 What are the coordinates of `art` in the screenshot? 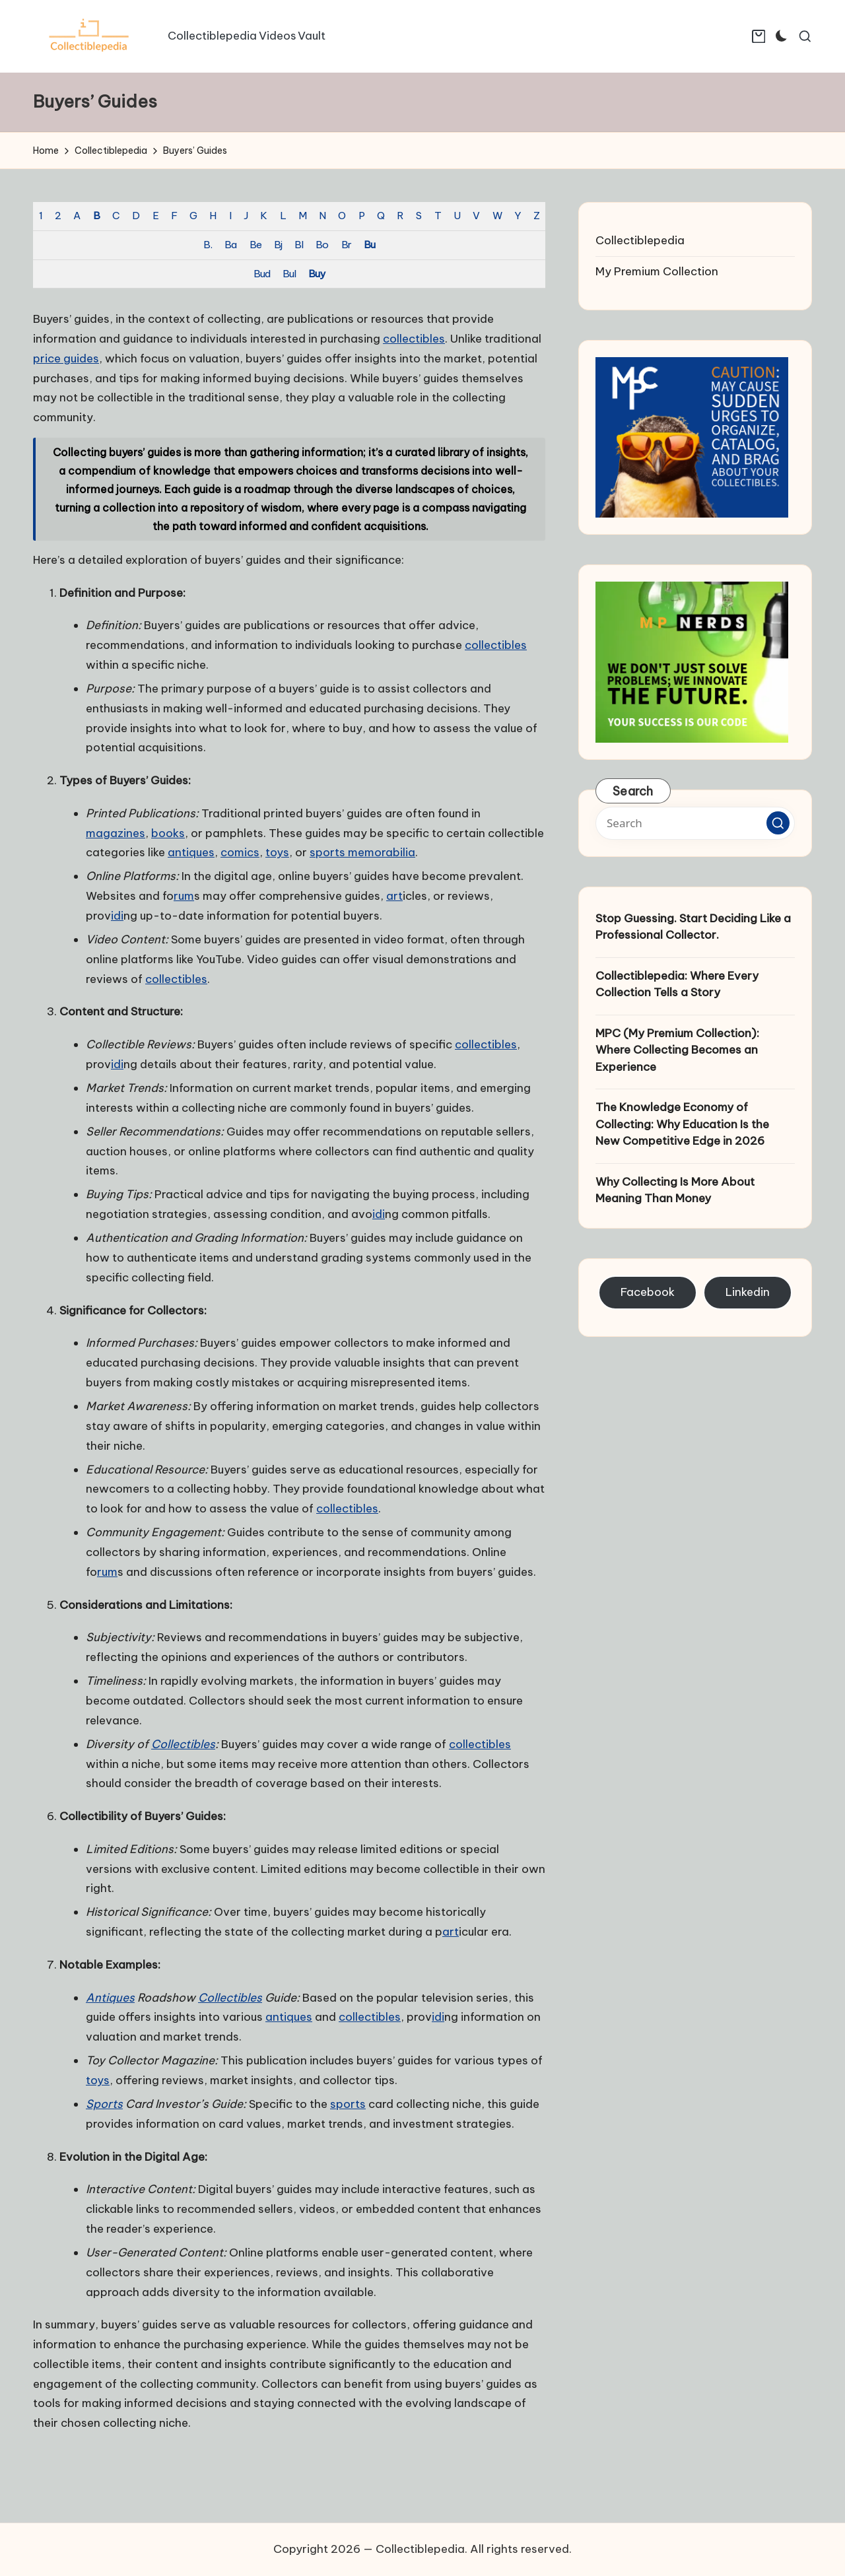 It's located at (394, 896).